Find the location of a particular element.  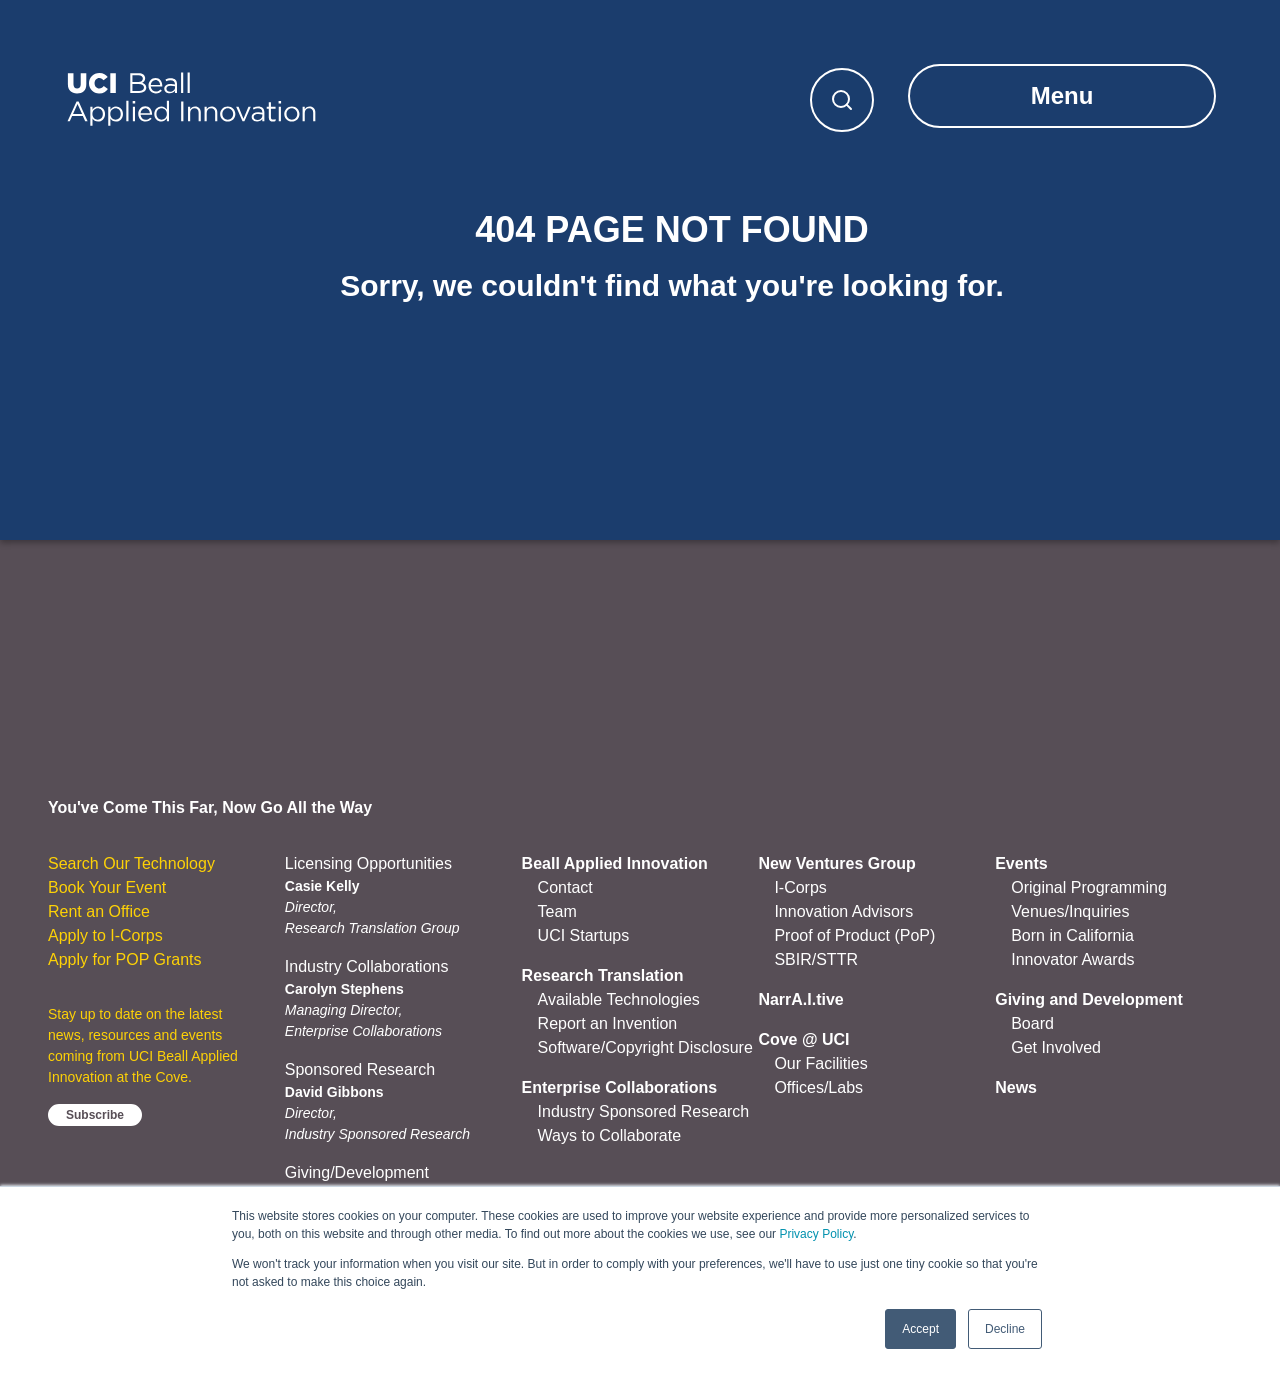

Get Involved is located at coordinates (1056, 1047).